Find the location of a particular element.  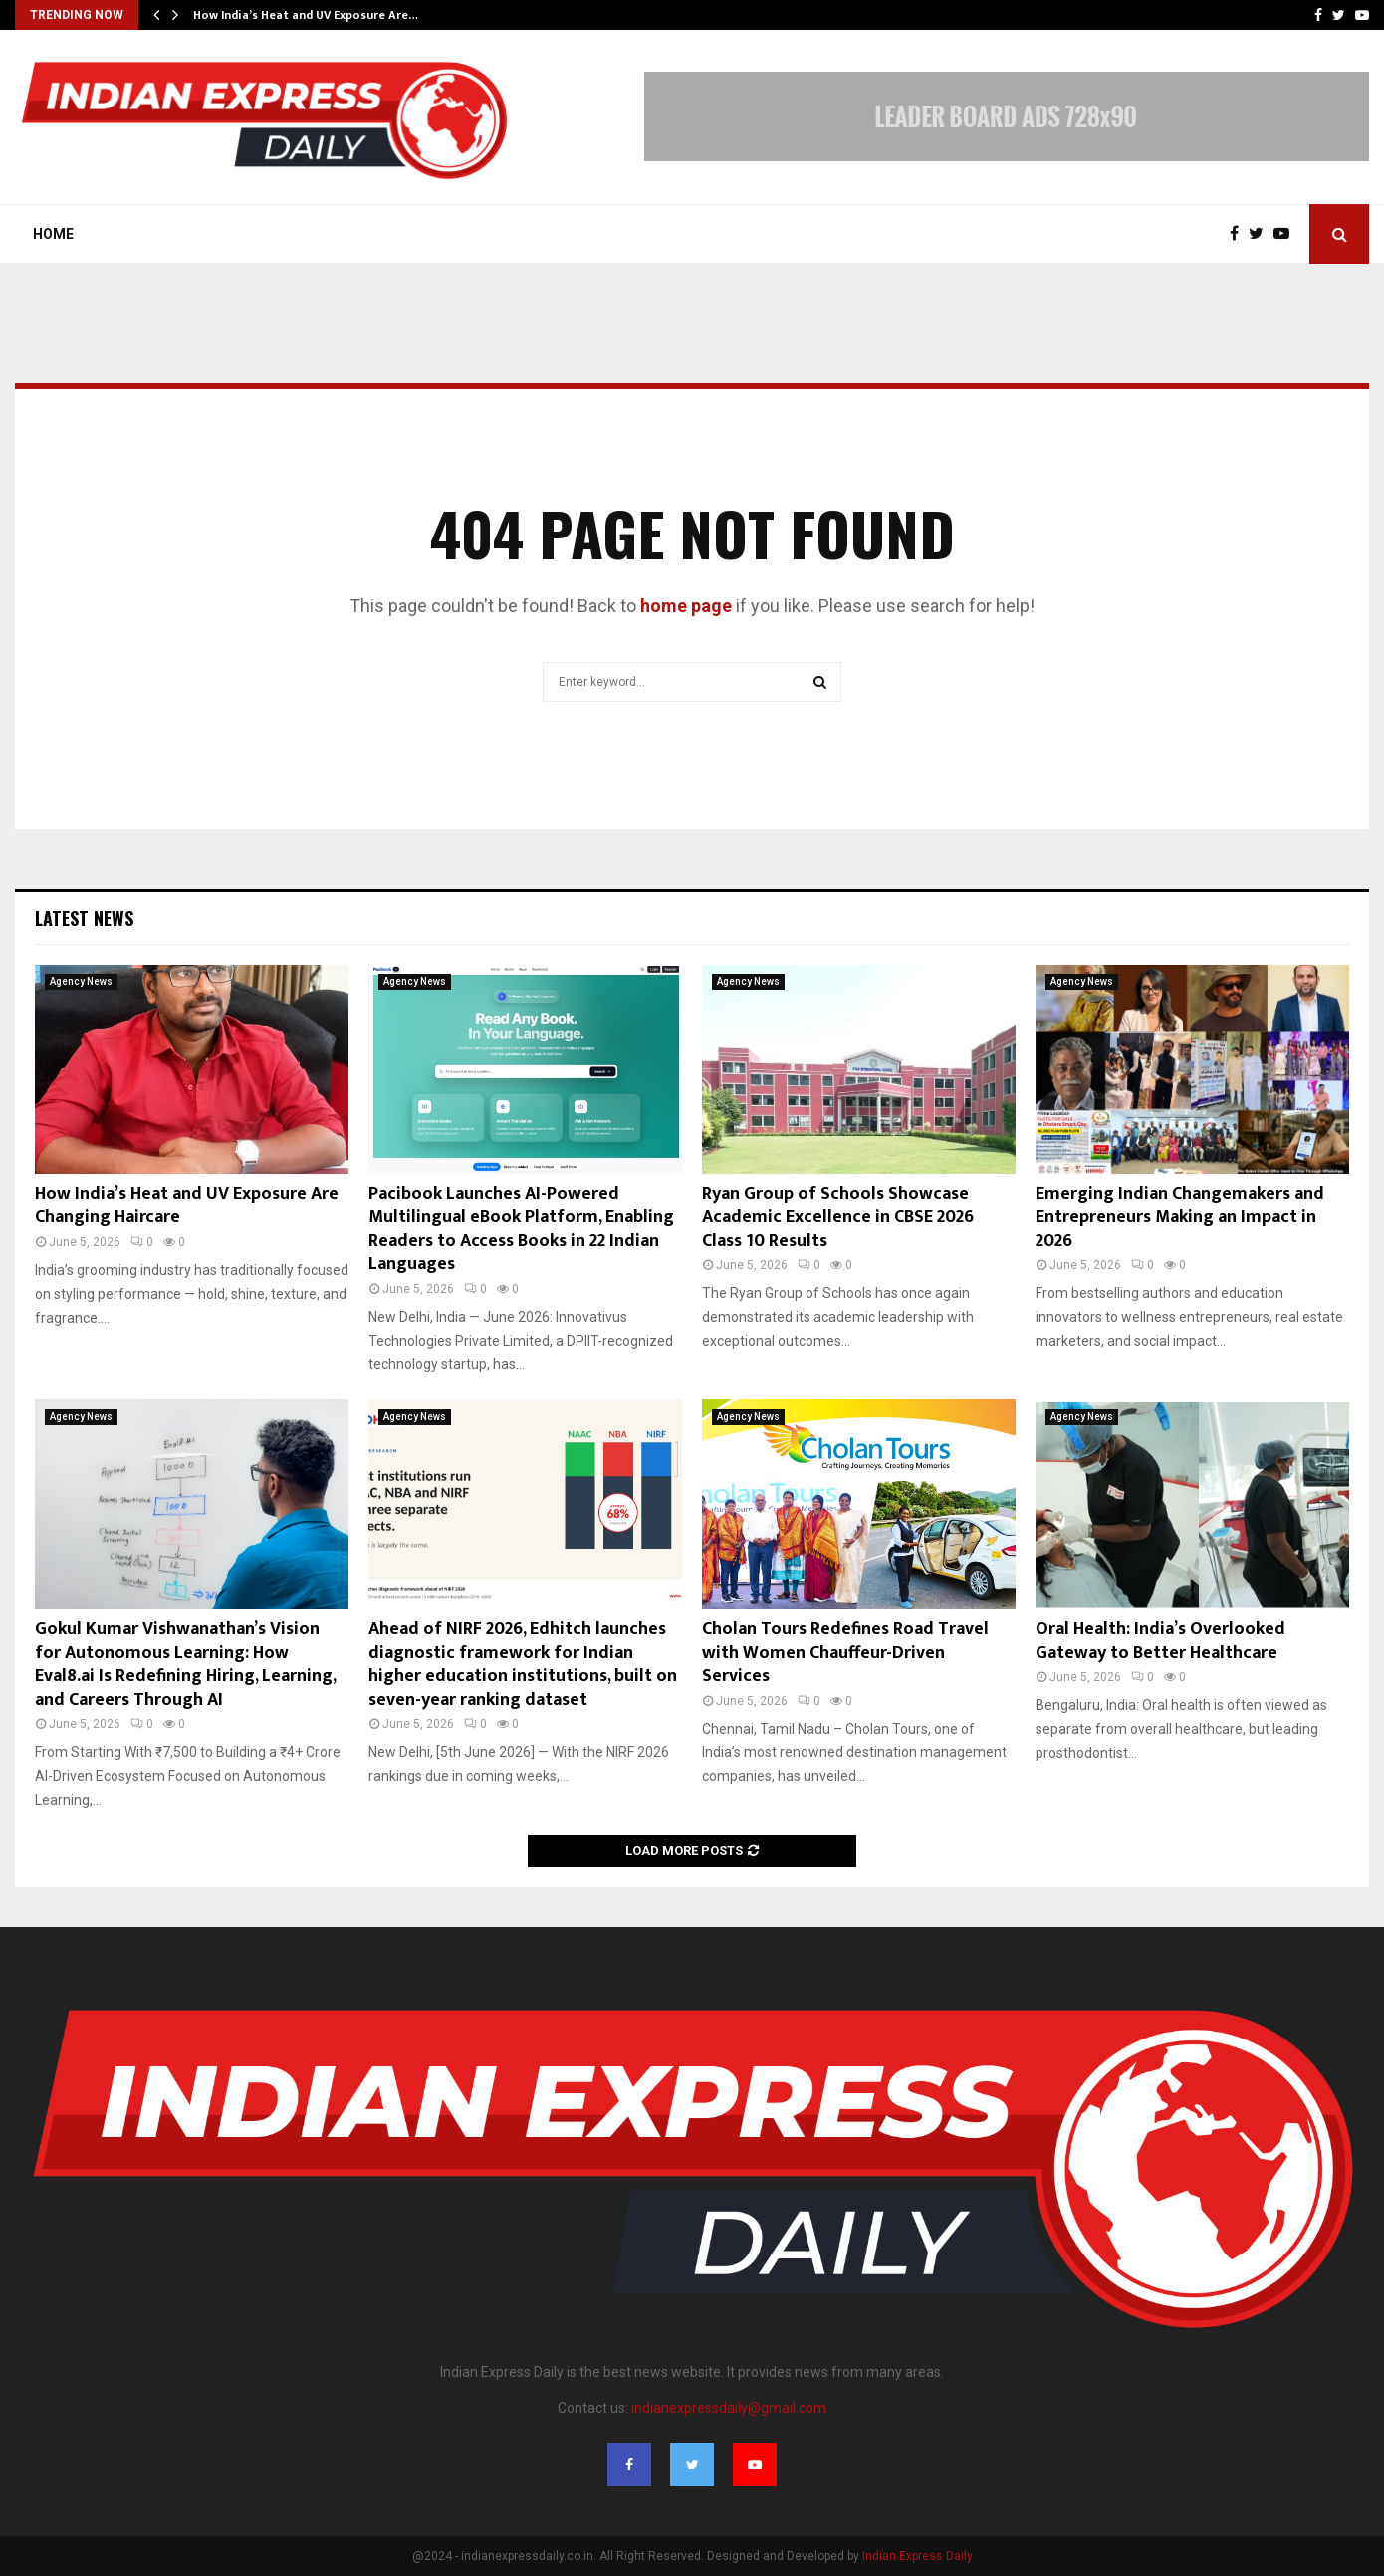

How India’s Heat and UV Exposure Are Changing Haircare is located at coordinates (187, 1206).